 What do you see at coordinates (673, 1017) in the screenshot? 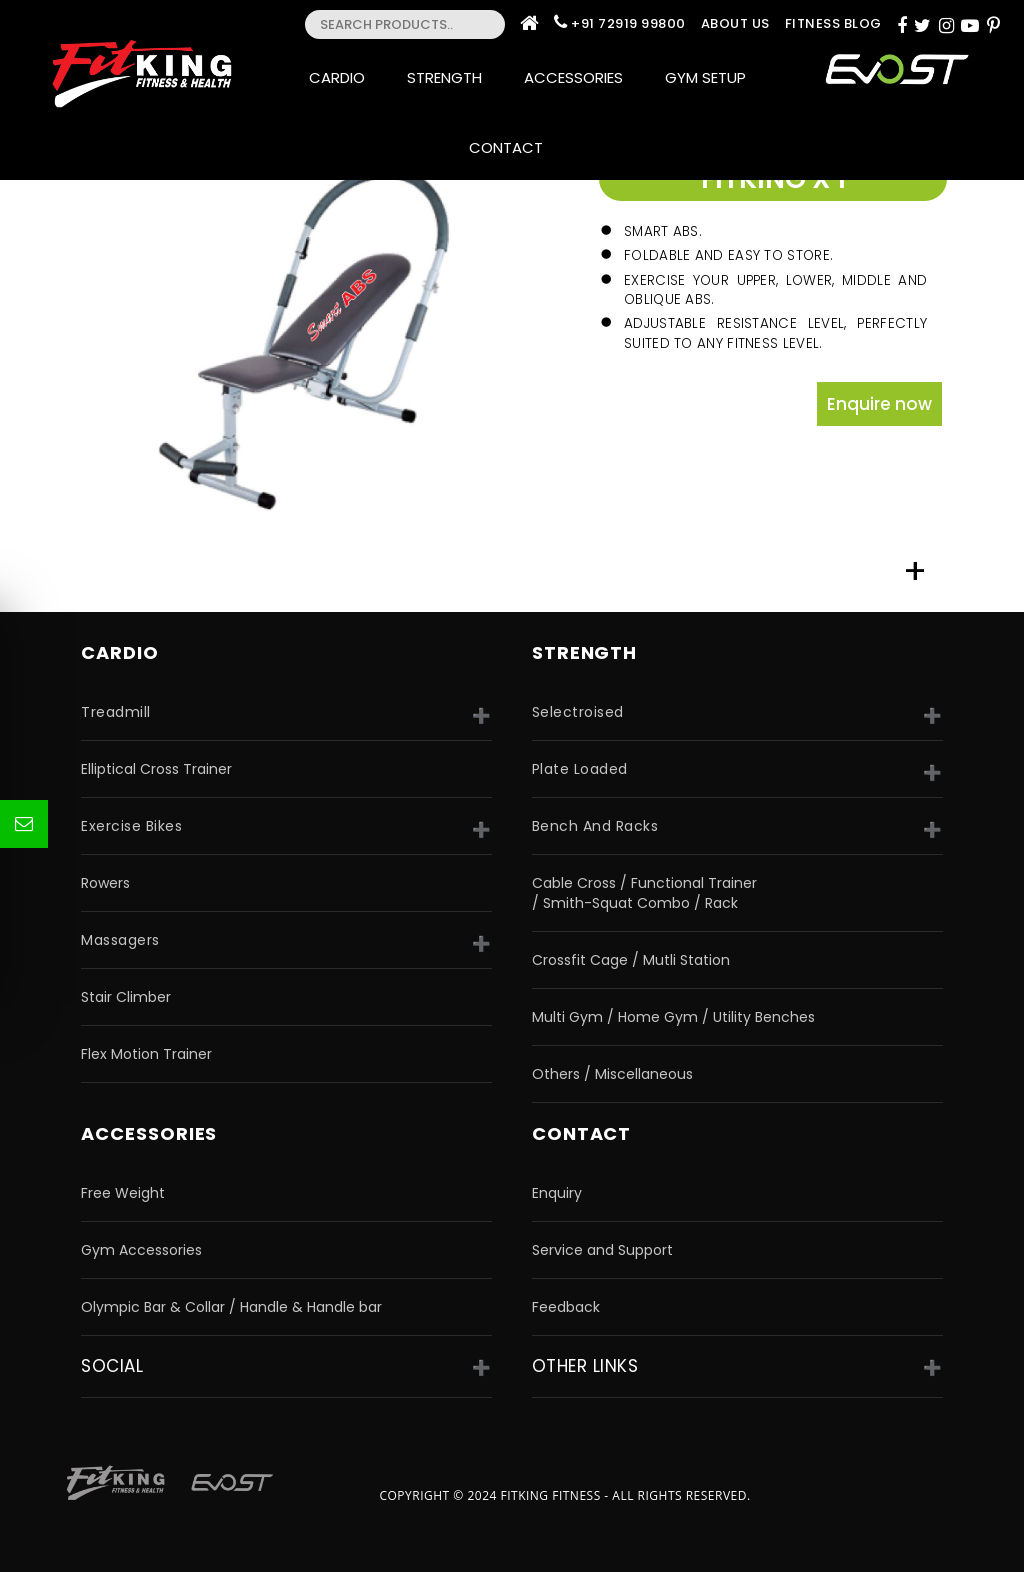
I see `Multi Gym / Home Gym / Utility Benches` at bounding box center [673, 1017].